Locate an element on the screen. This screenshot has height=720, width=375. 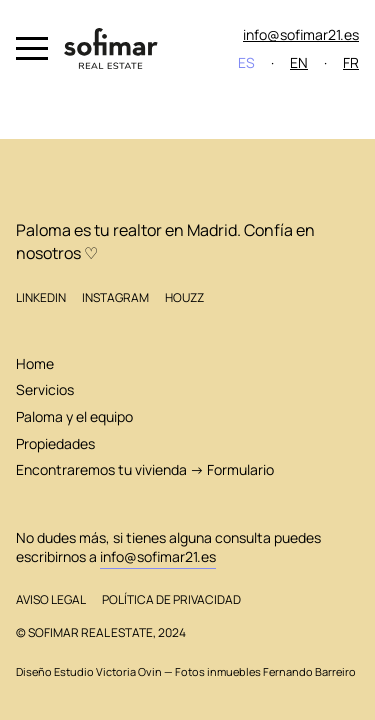
Servicios is located at coordinates (45, 389).